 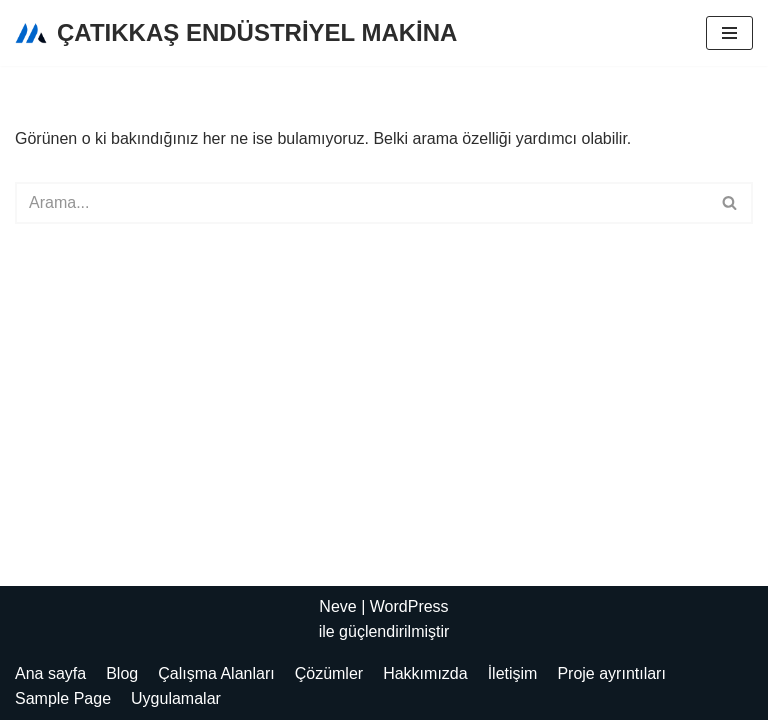 I want to click on Sample Page, so click(x=63, y=698).